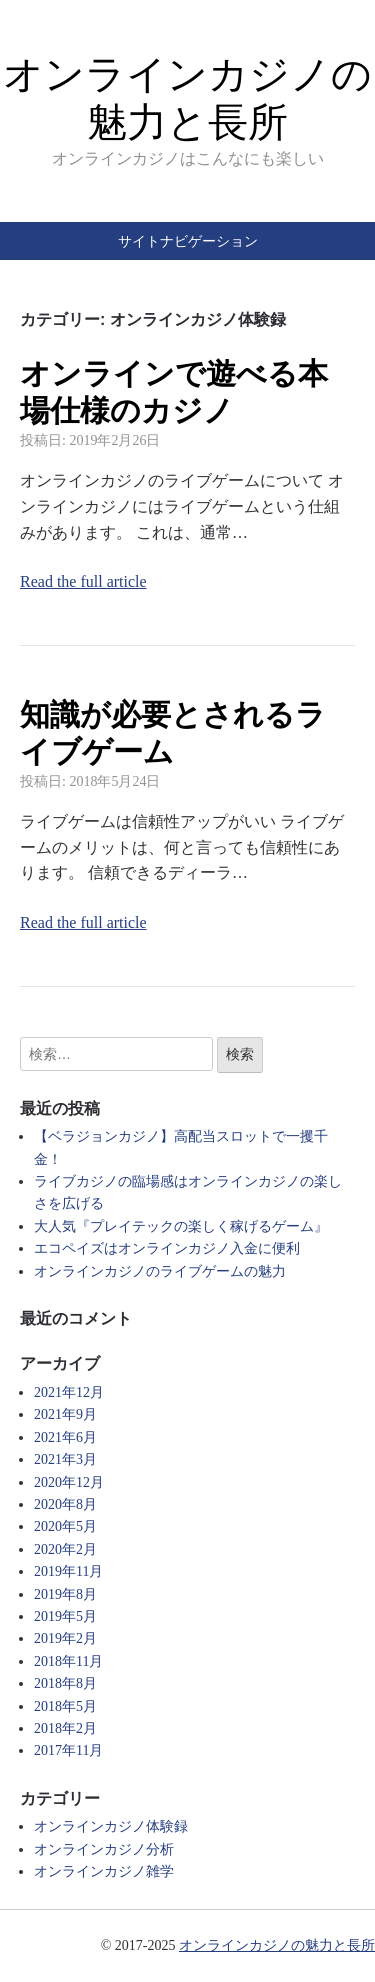 This screenshot has width=375, height=1982. Describe the element at coordinates (65, 1437) in the screenshot. I see `2021年6月` at that location.